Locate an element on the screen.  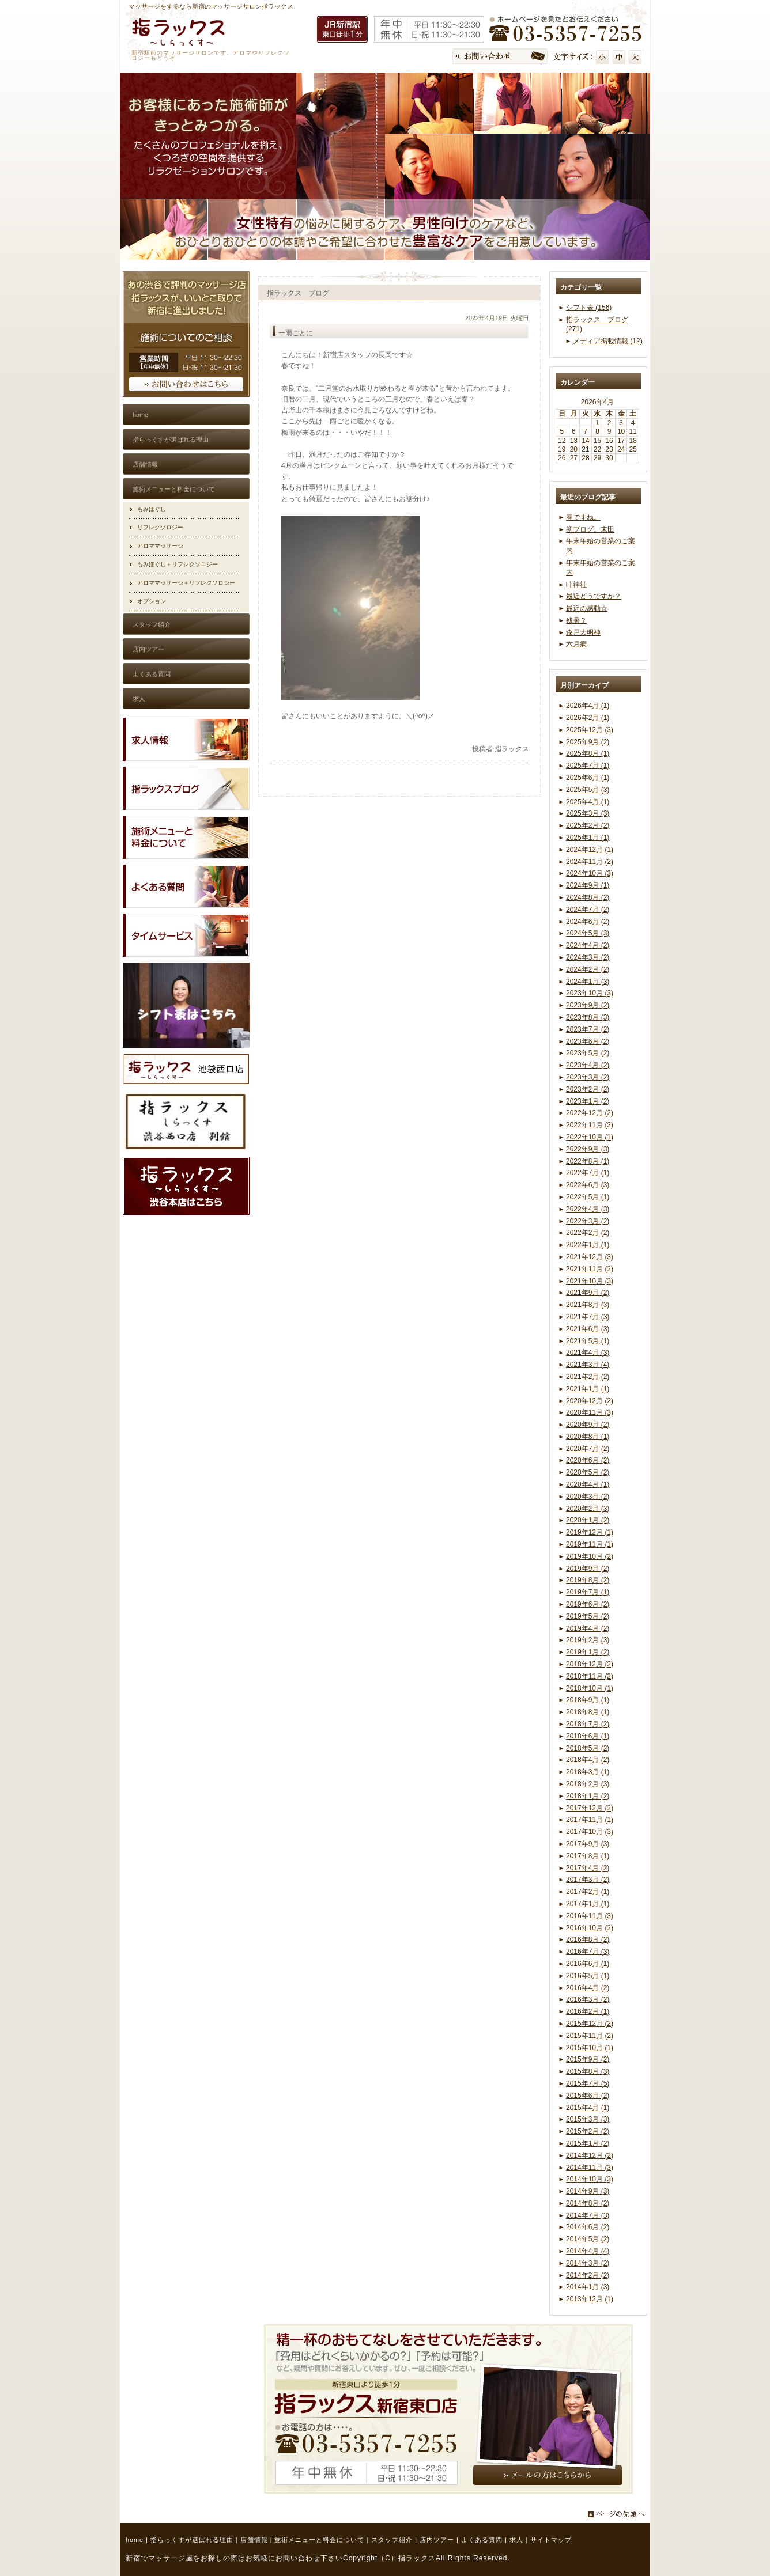
2017年4月 (2) is located at coordinates (587, 1868).